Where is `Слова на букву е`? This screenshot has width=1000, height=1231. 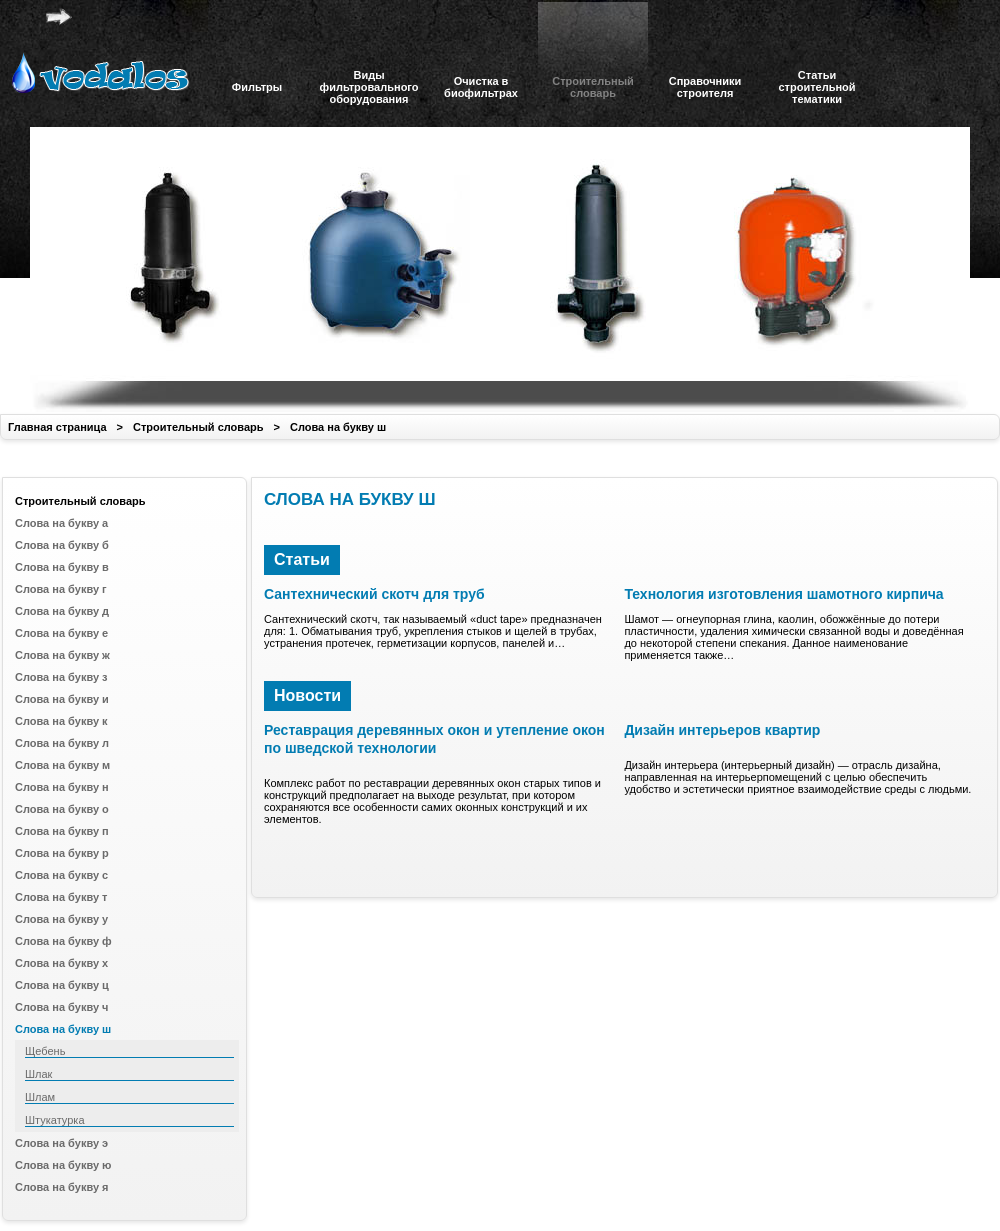 Слова на букву е is located at coordinates (61, 633).